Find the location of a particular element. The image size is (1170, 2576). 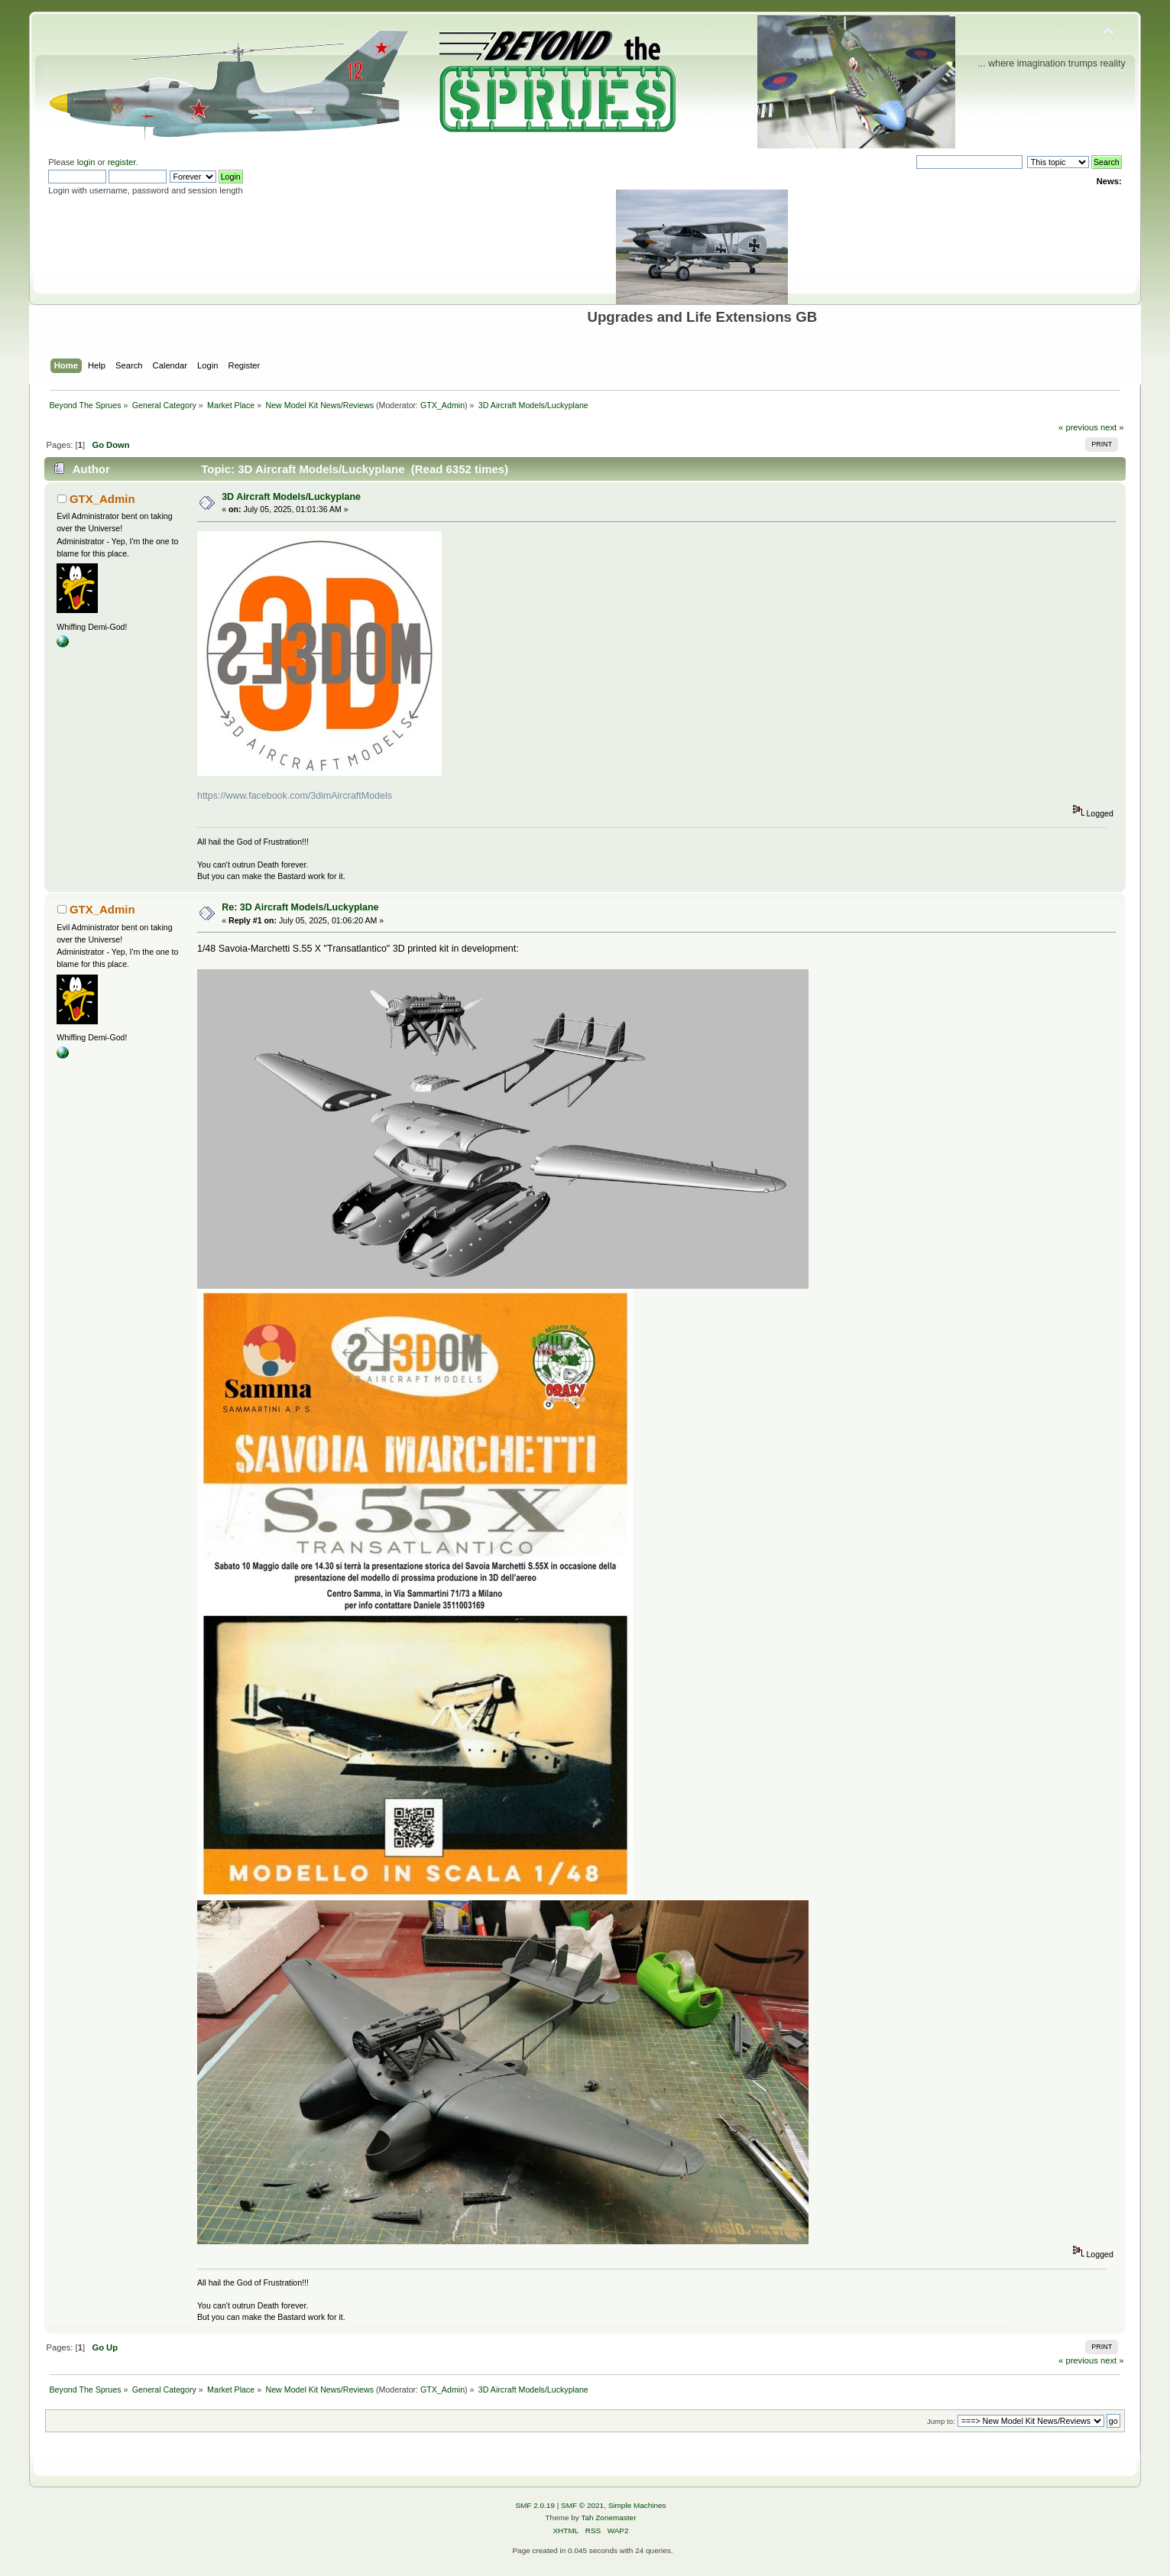

3D Aircraft Models/Luckyplane is located at coordinates (291, 497).